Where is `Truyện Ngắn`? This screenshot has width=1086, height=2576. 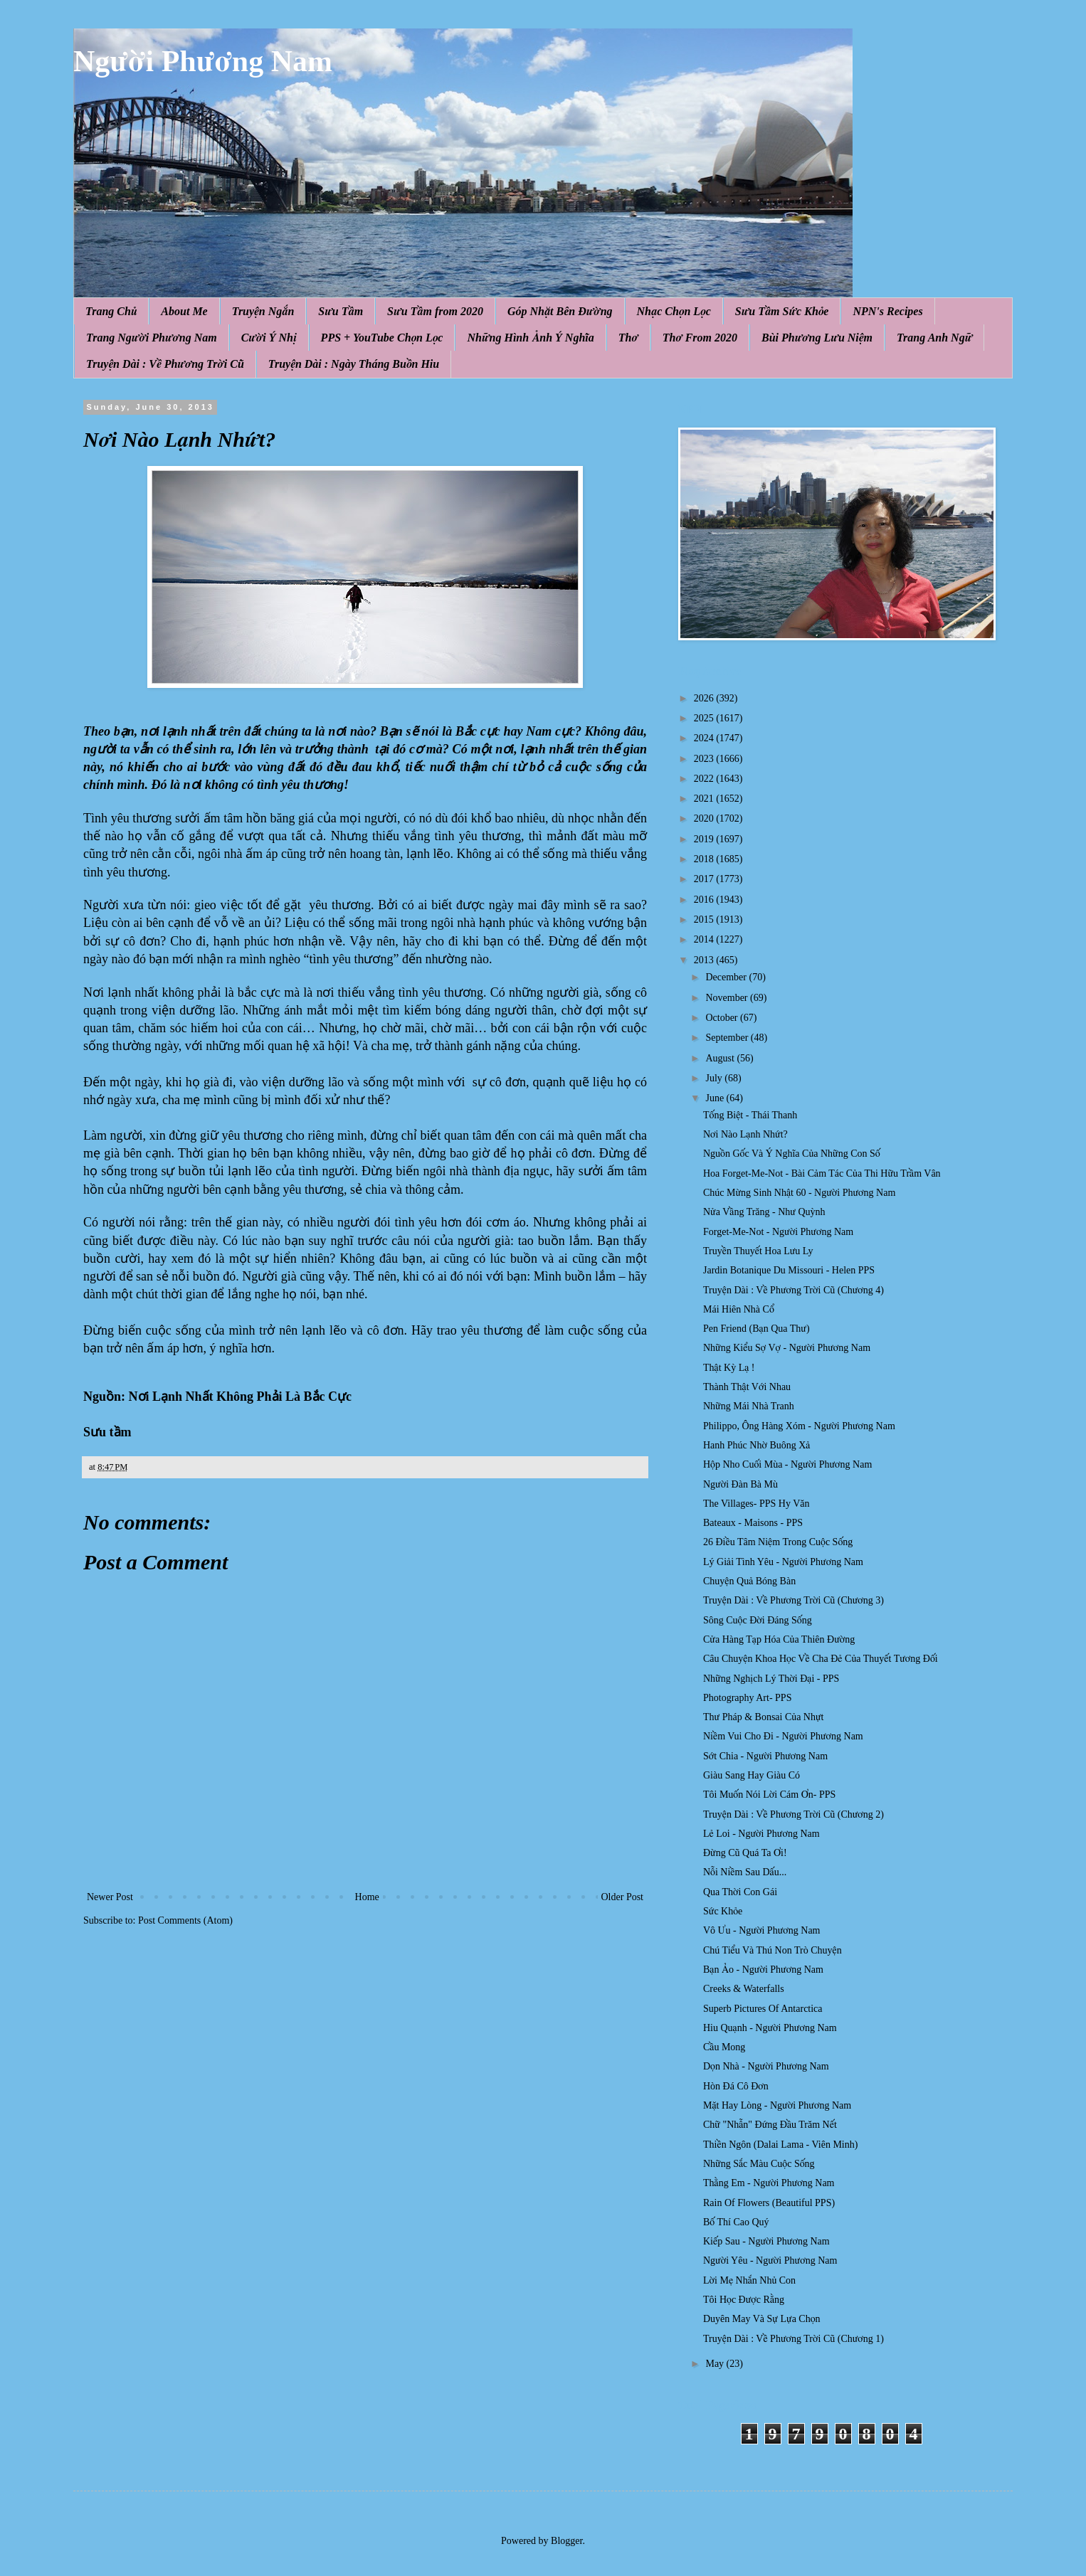
Truyện Ngắn is located at coordinates (263, 311).